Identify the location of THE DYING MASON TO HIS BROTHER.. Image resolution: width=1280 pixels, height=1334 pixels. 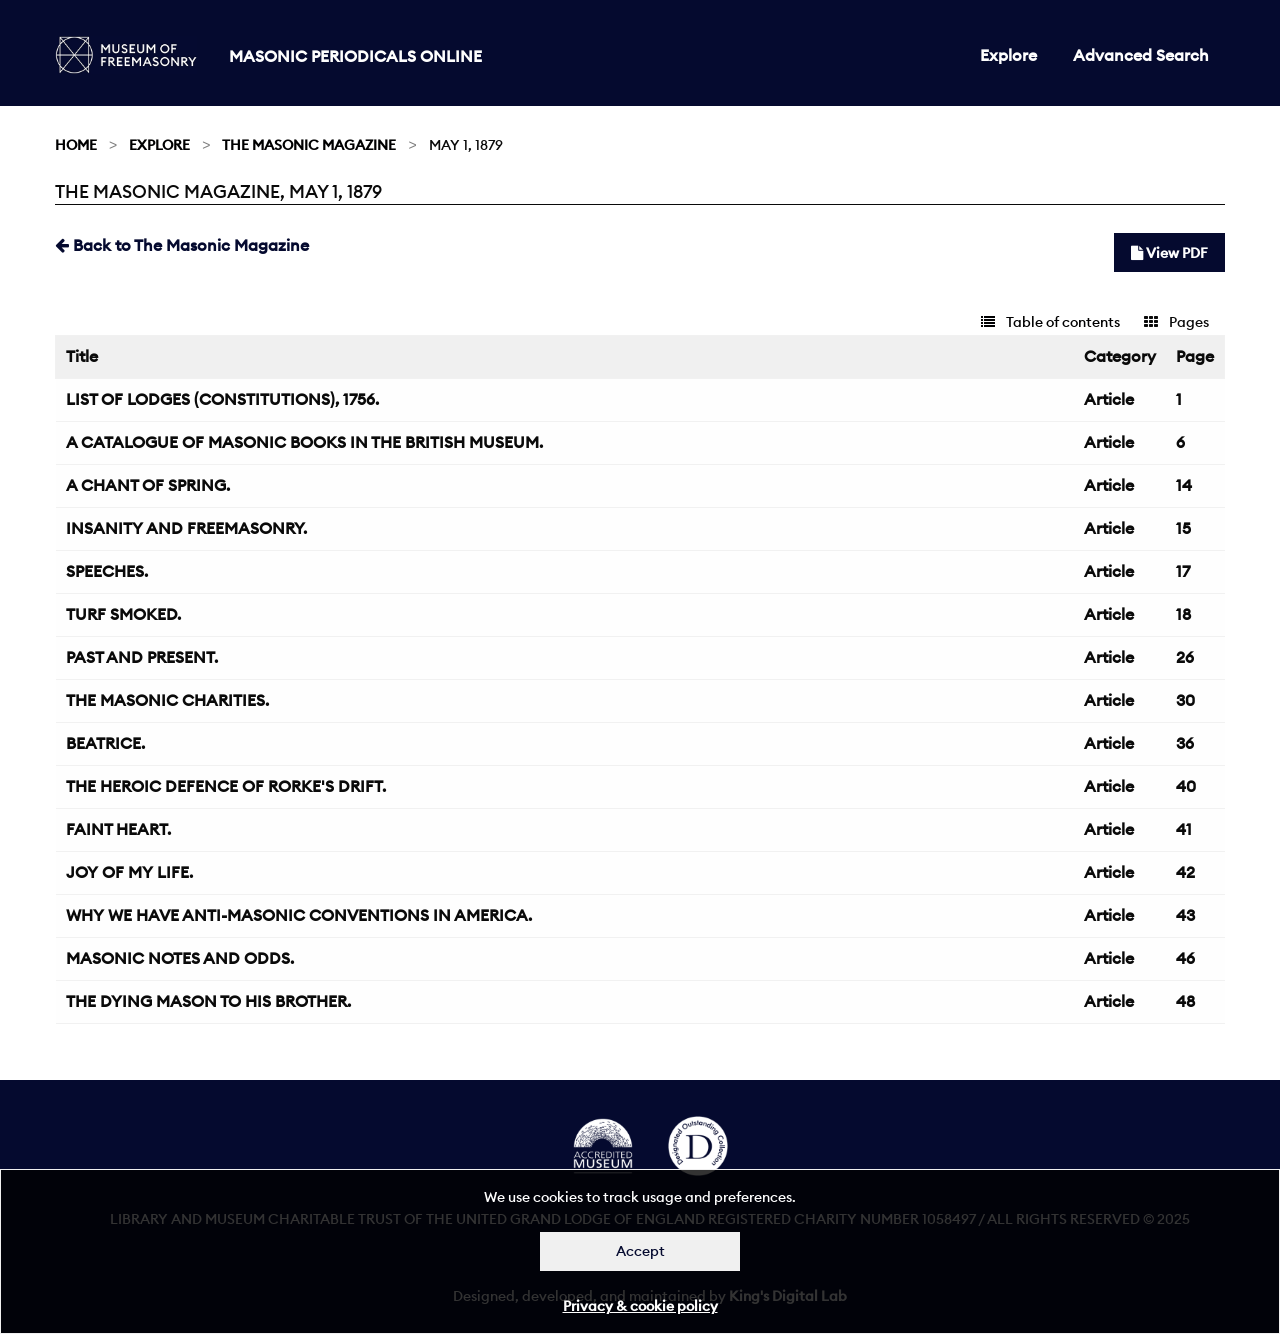
(208, 1001).